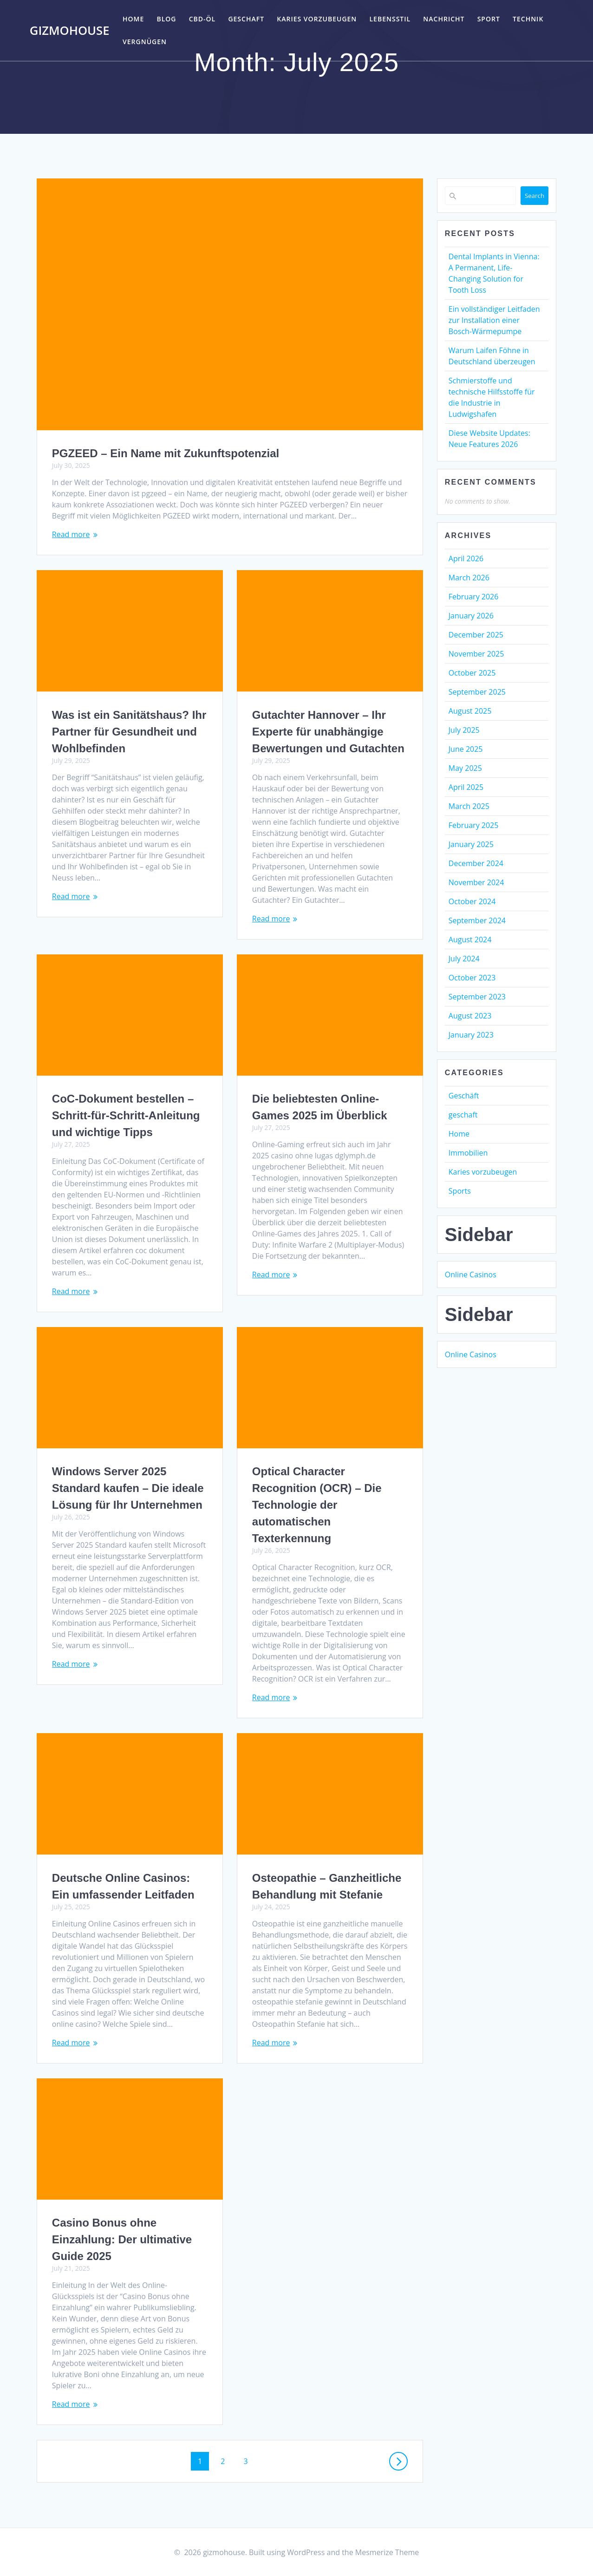 The image size is (593, 2576). I want to click on Geschäft, so click(464, 1096).